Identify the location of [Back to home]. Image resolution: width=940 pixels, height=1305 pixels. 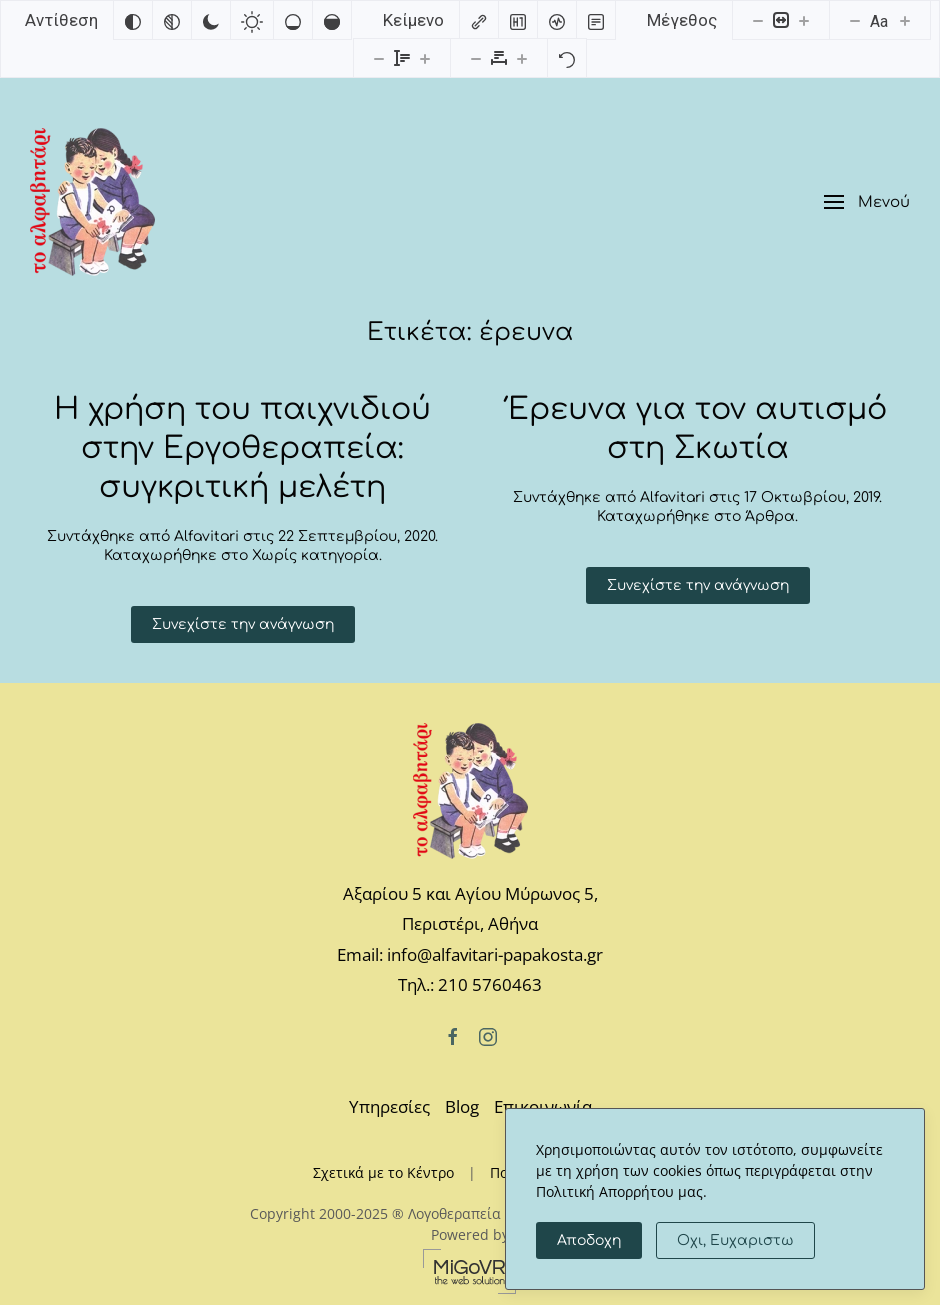
(92, 202).